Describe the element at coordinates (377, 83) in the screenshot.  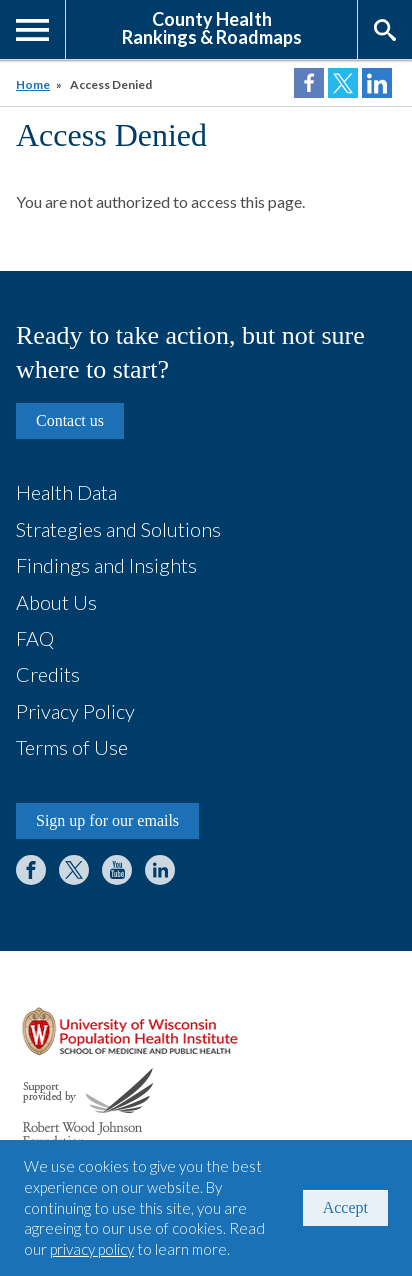
I see `Share on LinkedIn` at that location.